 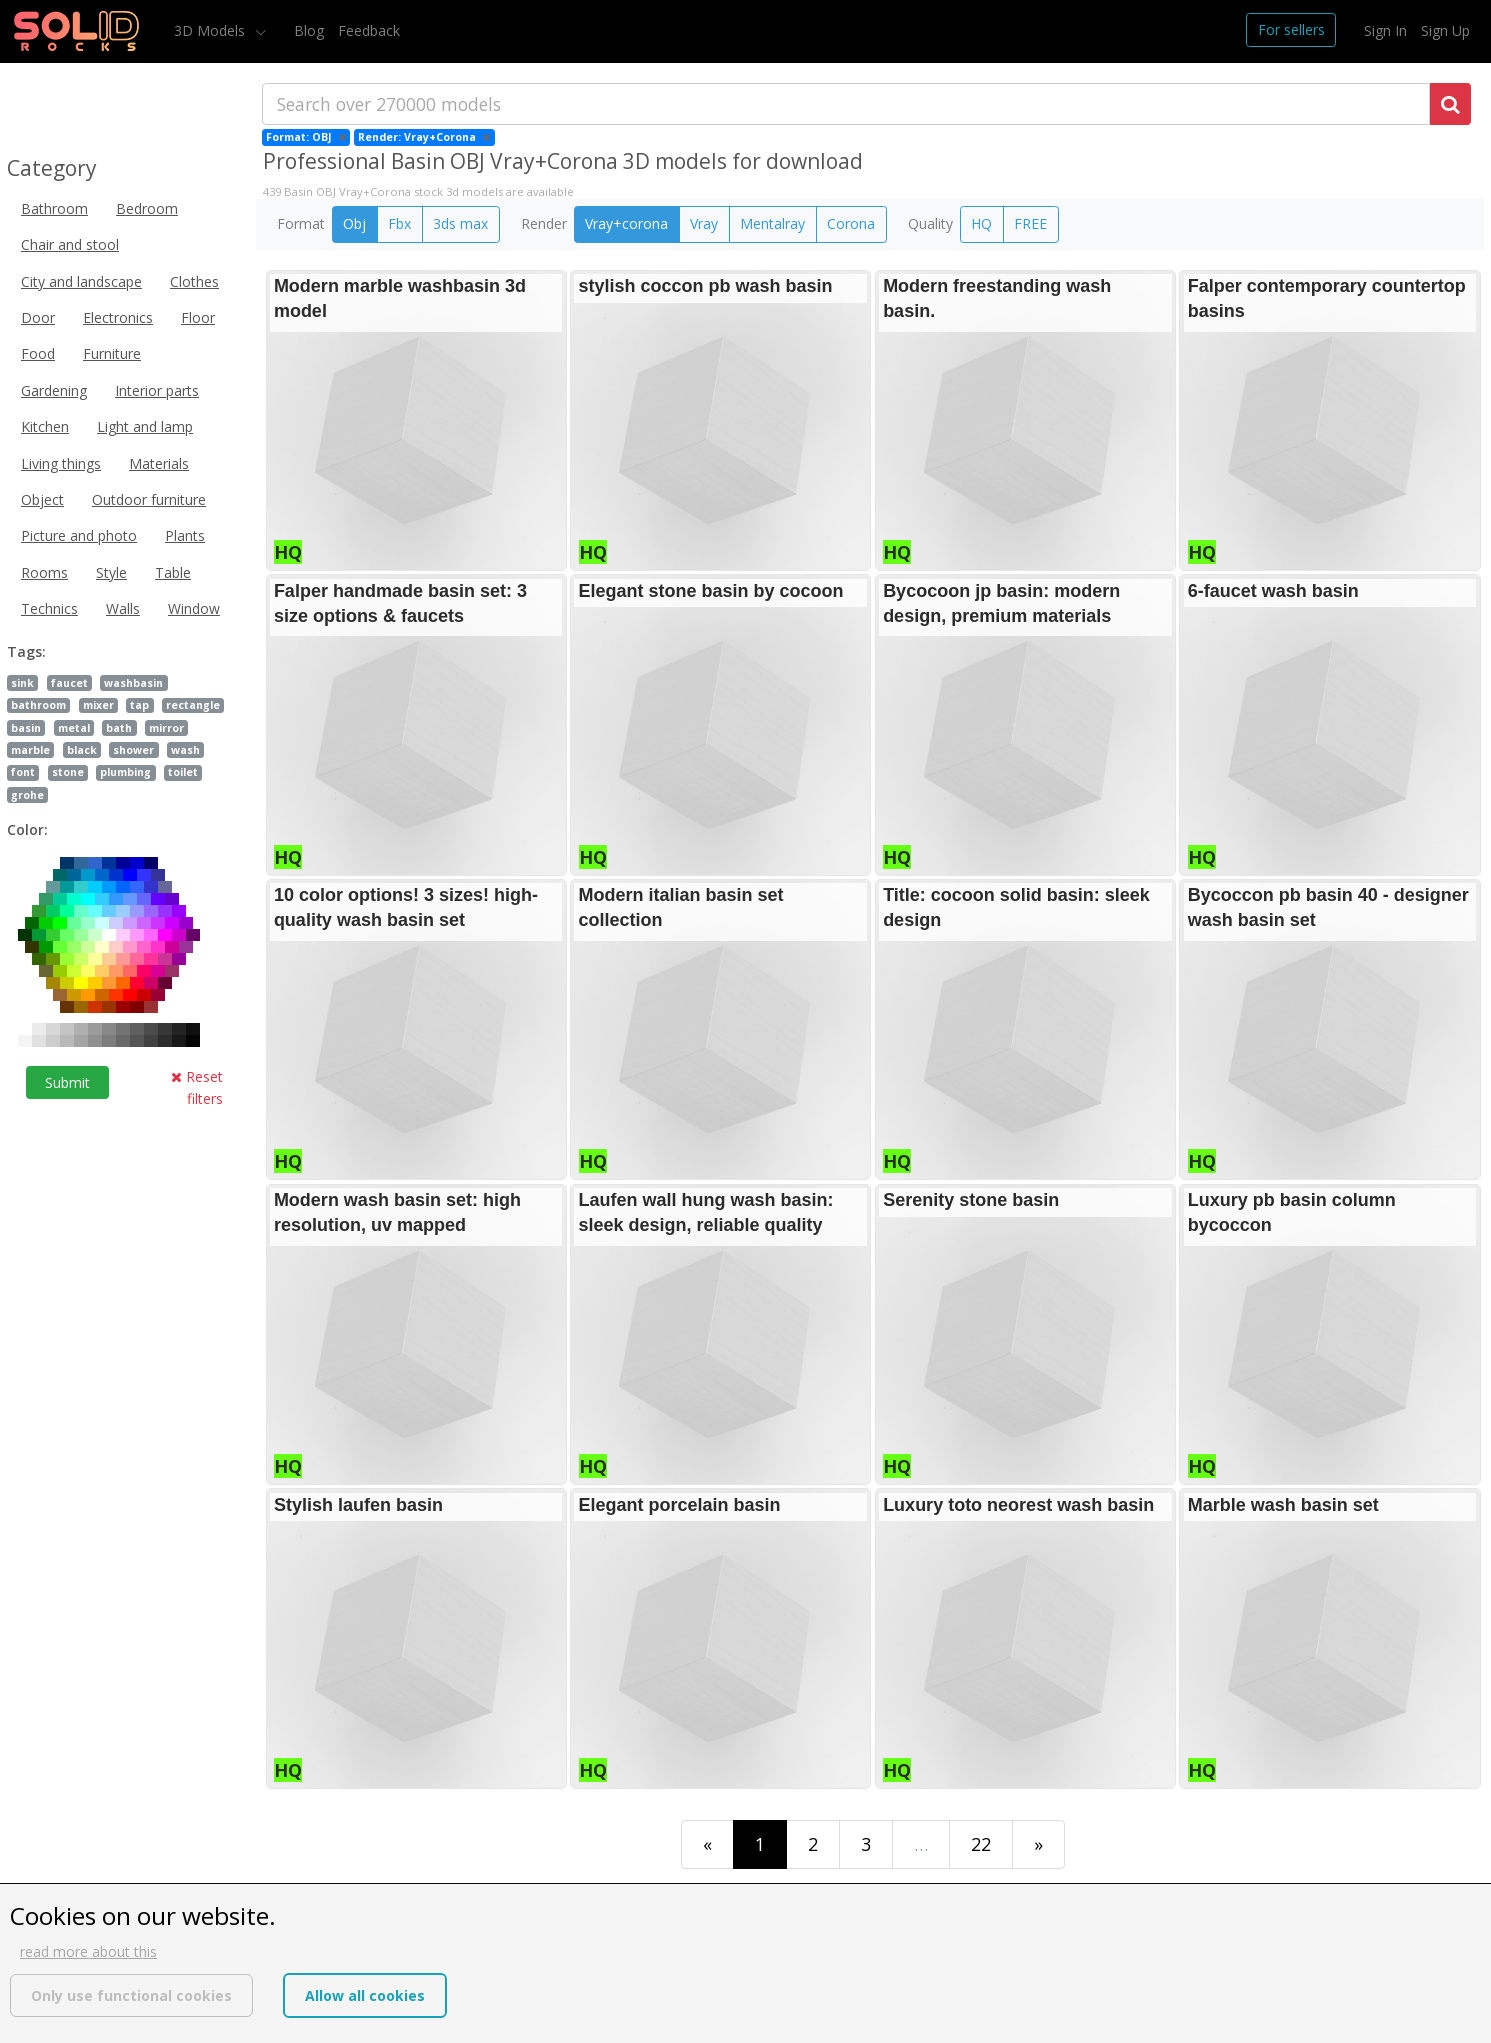 What do you see at coordinates (74, 728) in the screenshot?
I see `metal` at bounding box center [74, 728].